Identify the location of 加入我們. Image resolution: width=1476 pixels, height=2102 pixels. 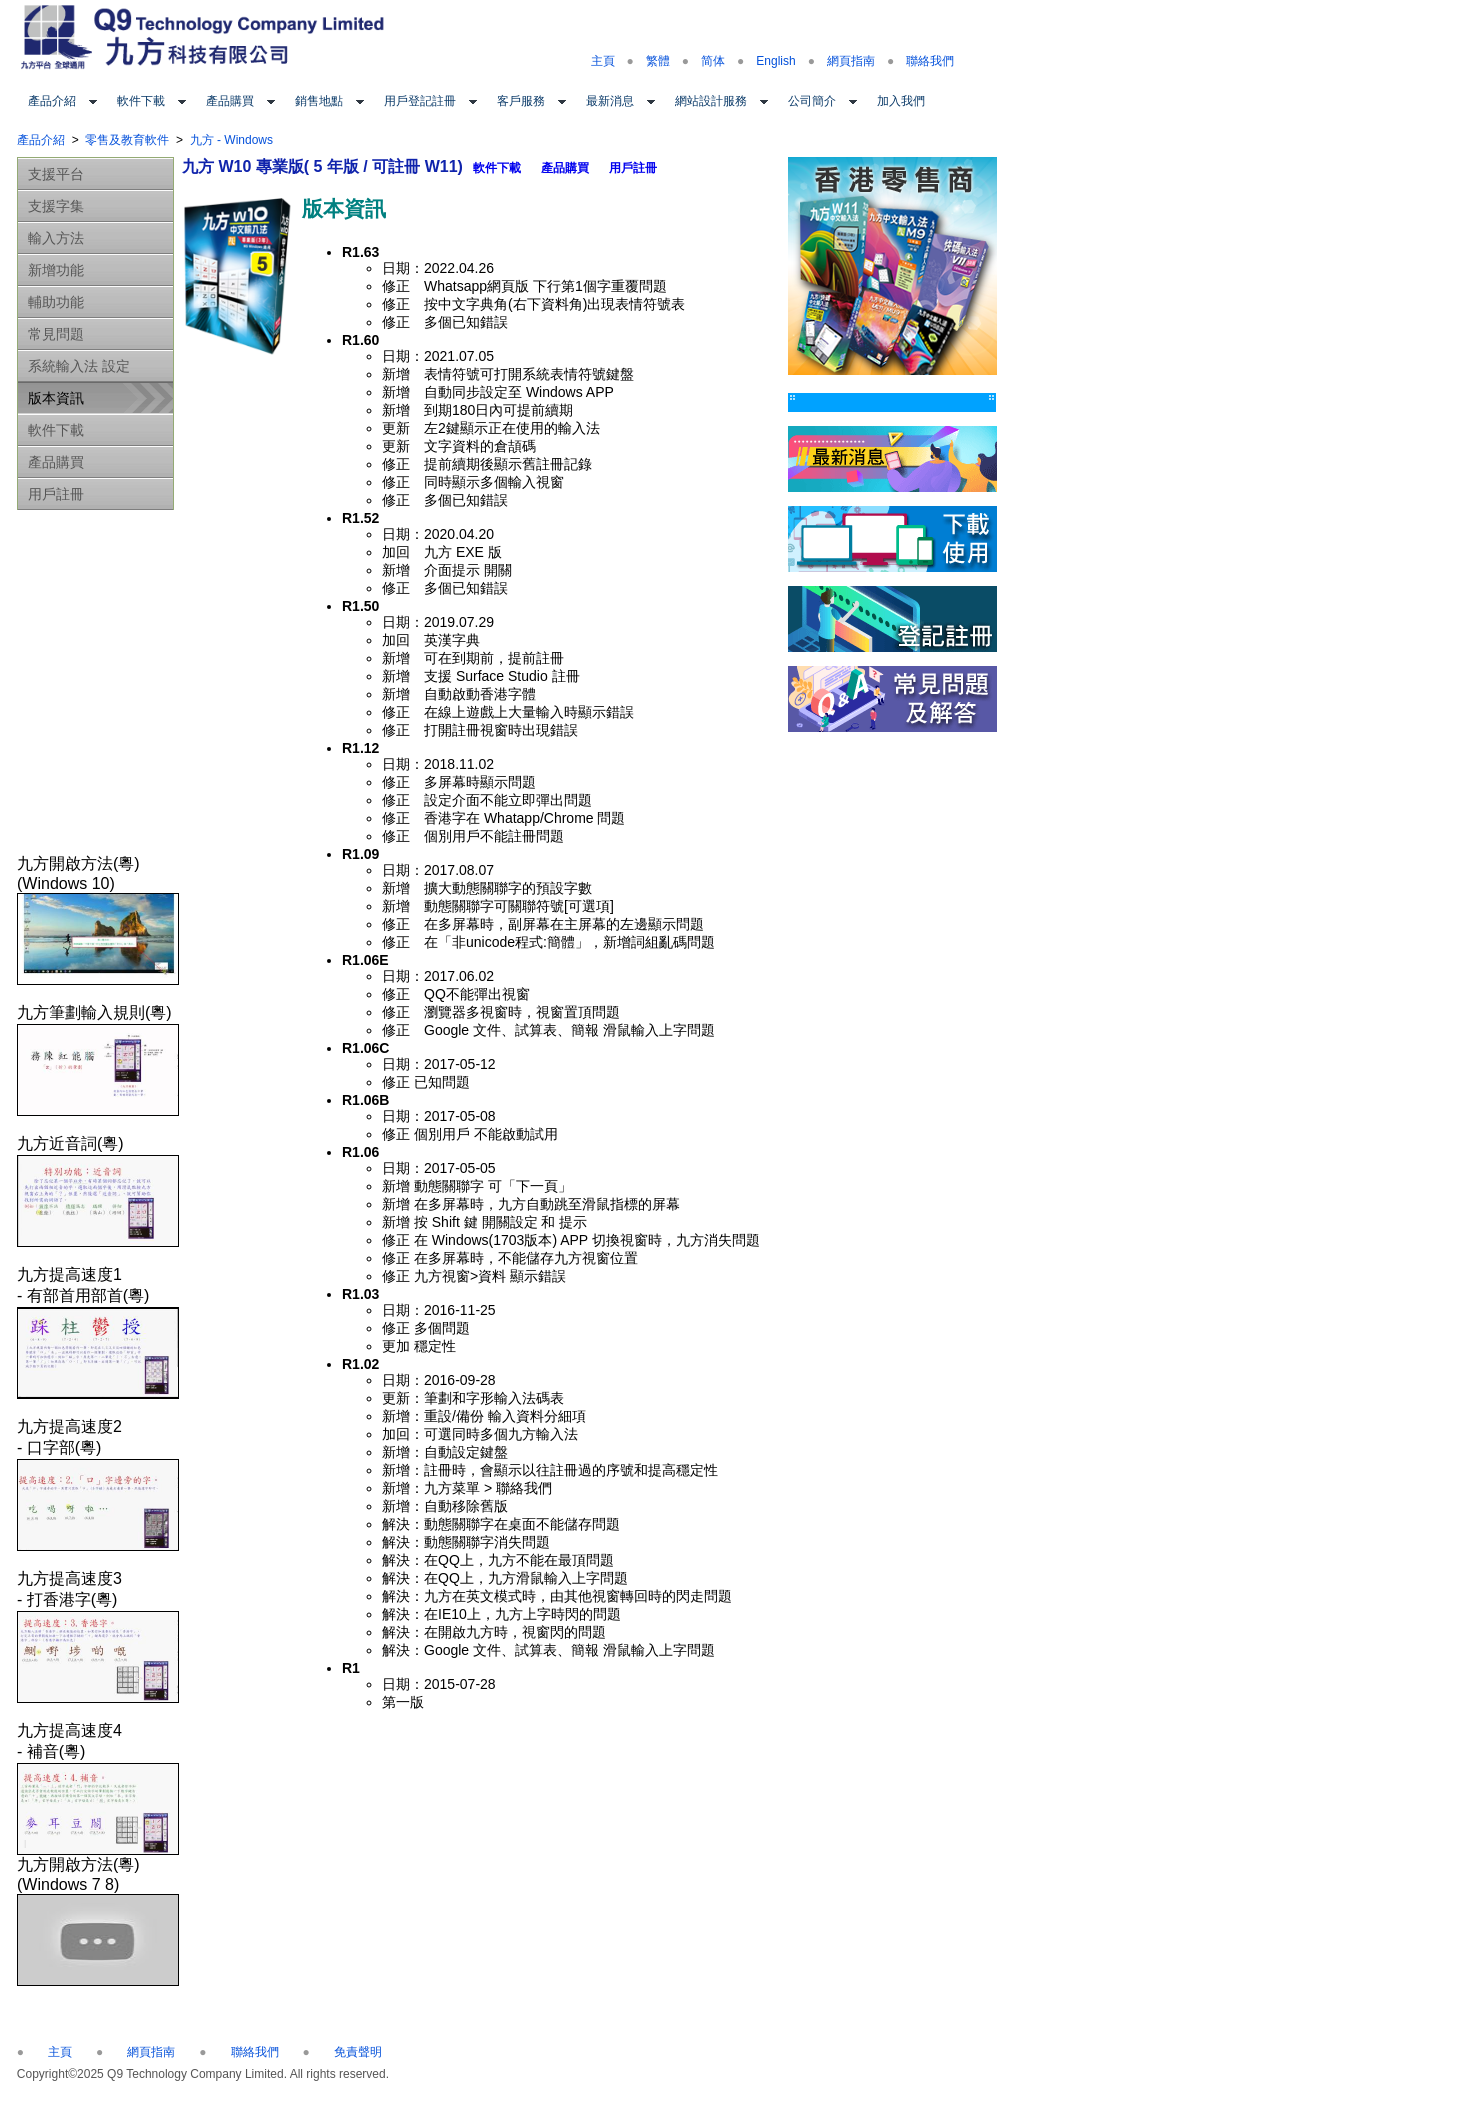
(901, 101).